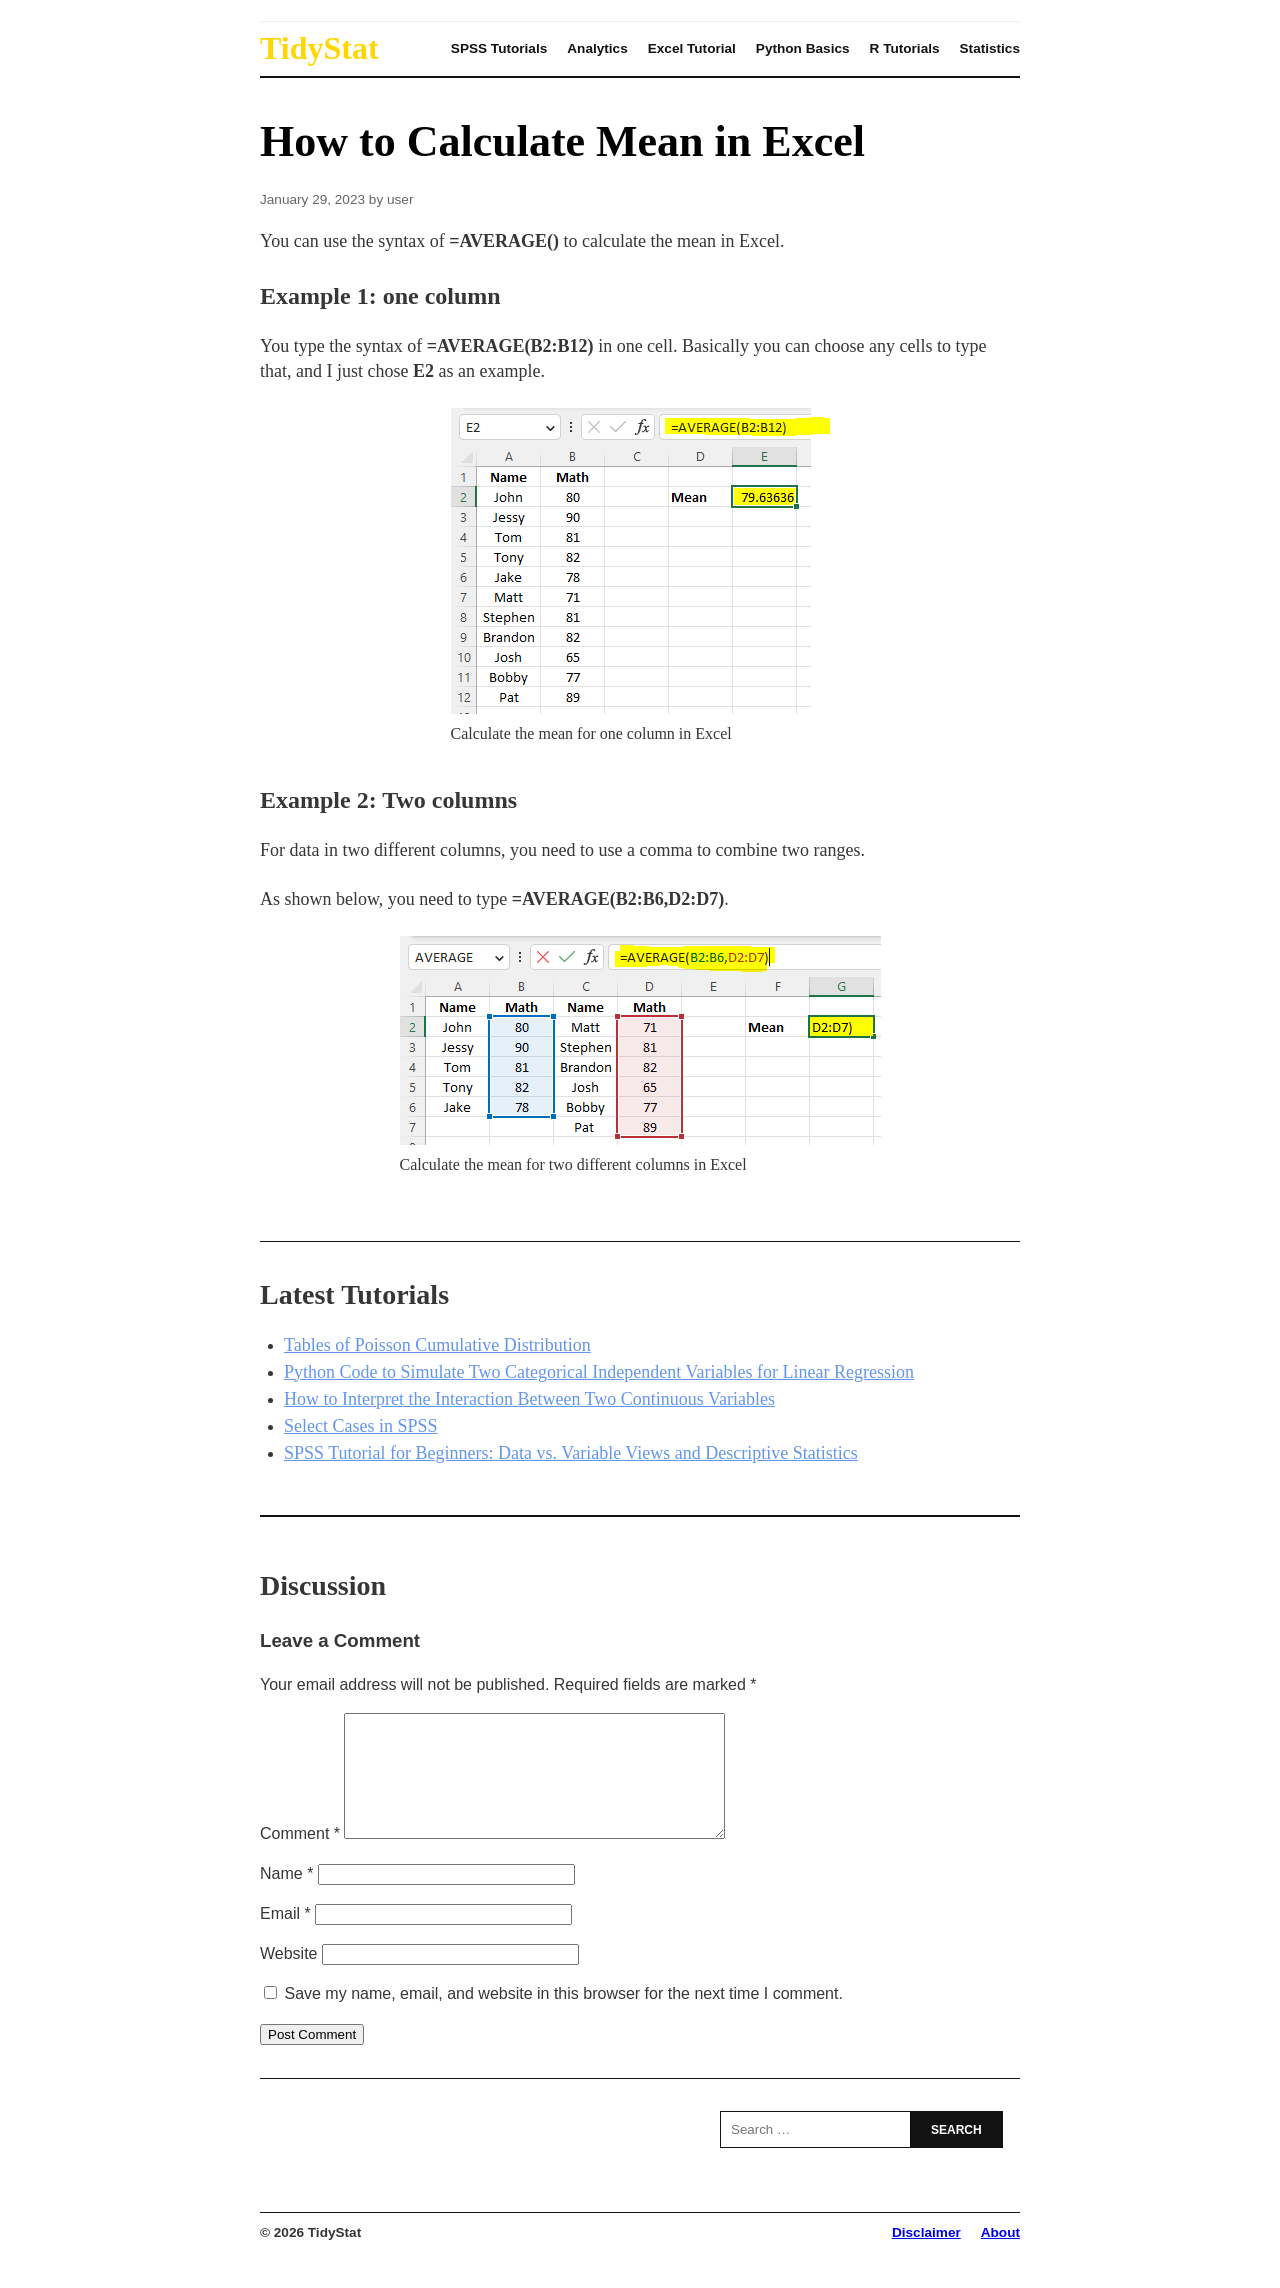 The height and width of the screenshot is (2288, 1280). Describe the element at coordinates (1000, 2256) in the screenshot. I see `About` at that location.